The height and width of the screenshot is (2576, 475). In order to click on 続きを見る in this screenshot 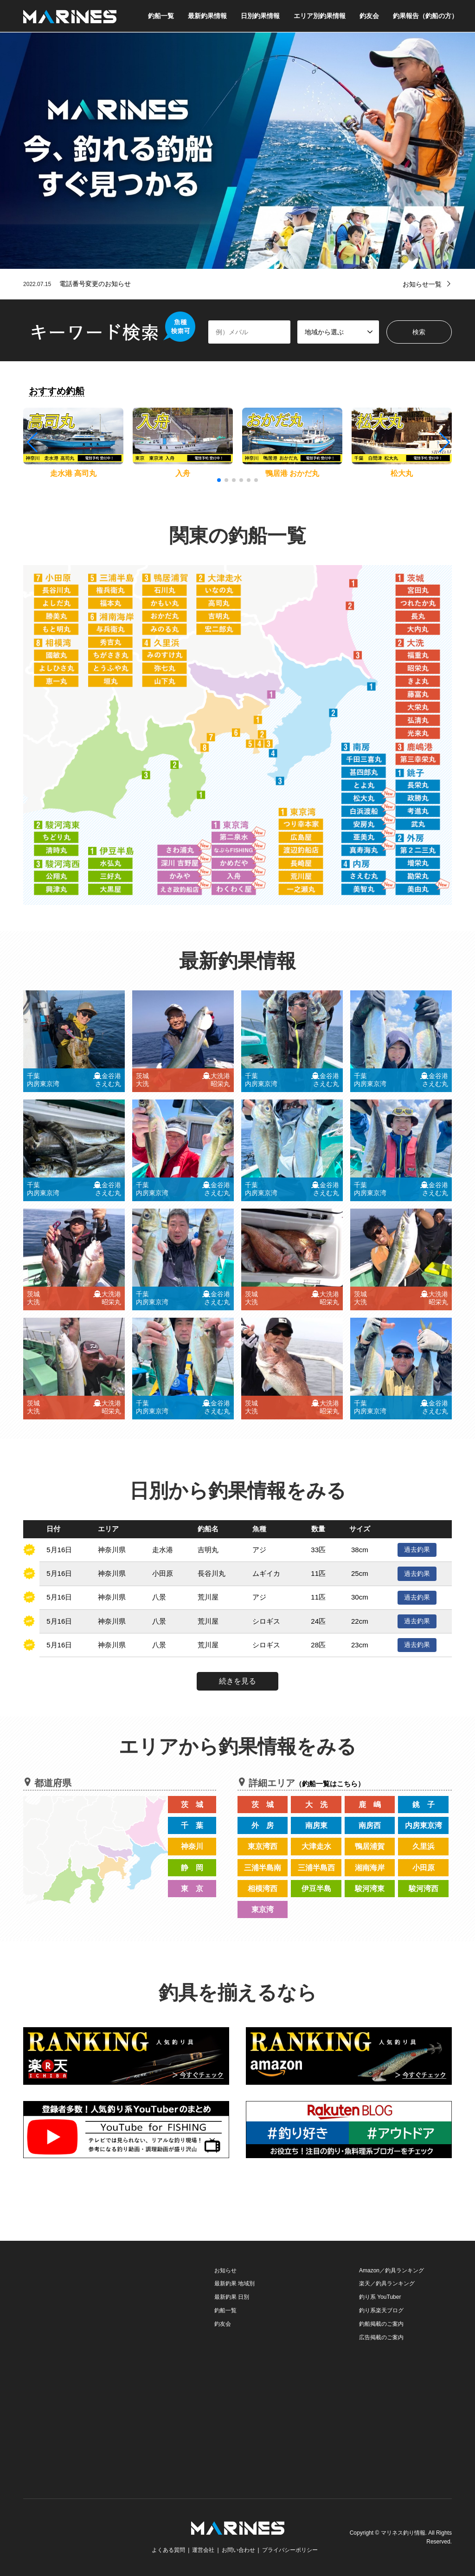, I will do `click(237, 1681)`.